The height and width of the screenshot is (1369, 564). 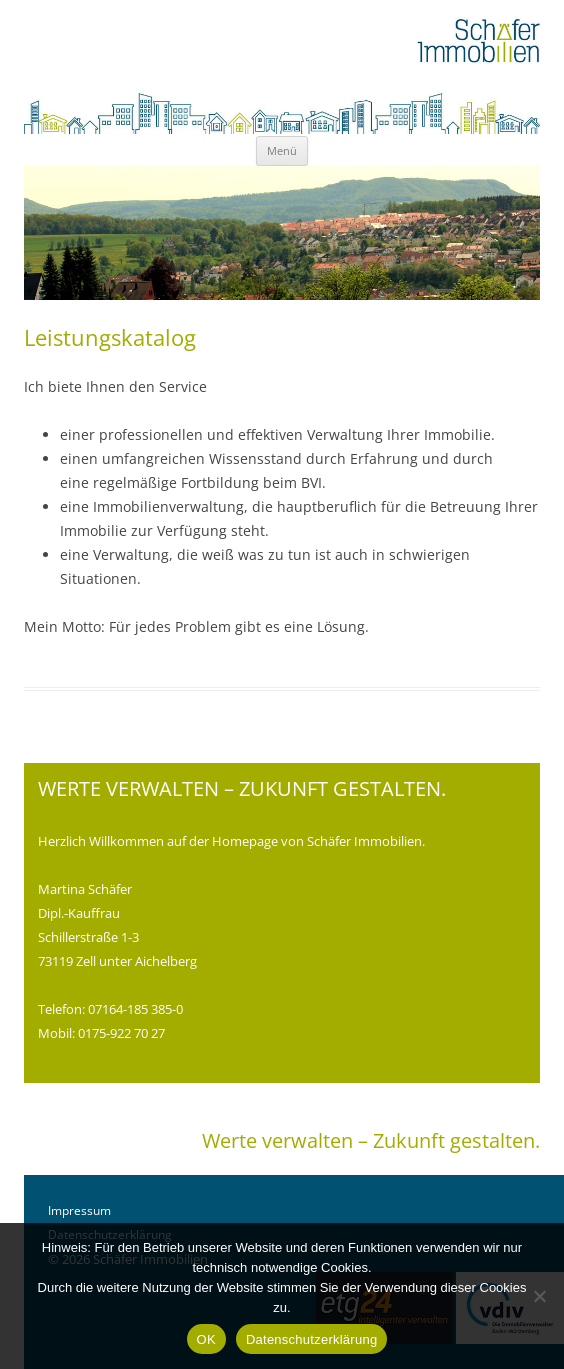 What do you see at coordinates (311, 1339) in the screenshot?
I see `Datenschutzerklärung` at bounding box center [311, 1339].